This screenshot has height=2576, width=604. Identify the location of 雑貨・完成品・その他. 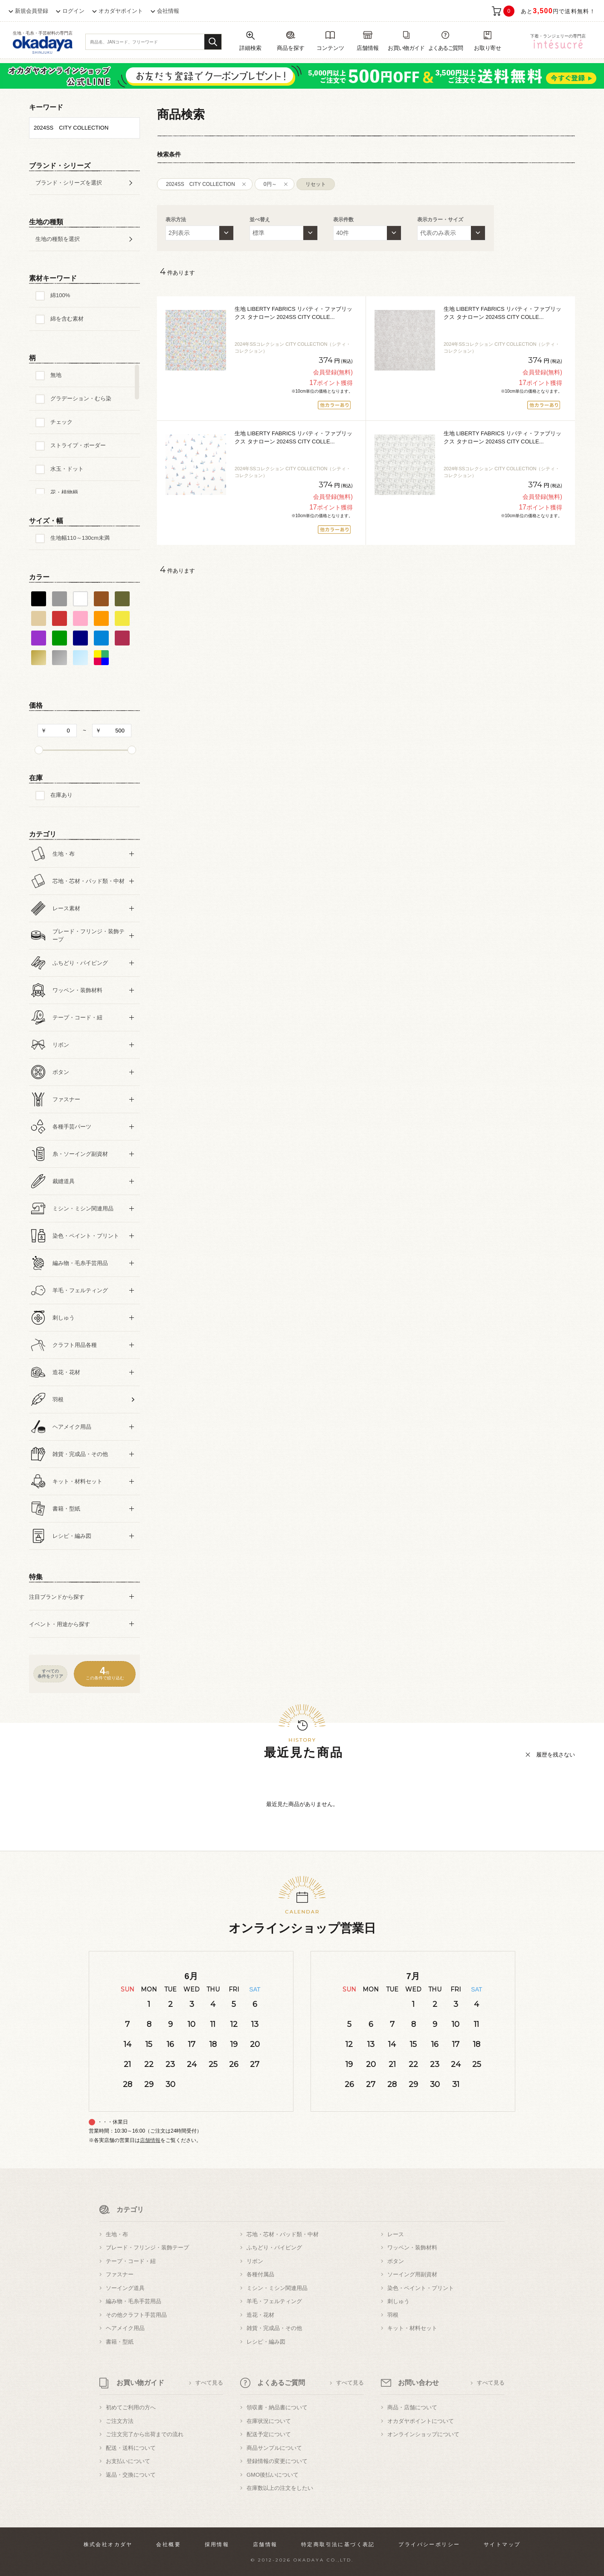
(274, 2328).